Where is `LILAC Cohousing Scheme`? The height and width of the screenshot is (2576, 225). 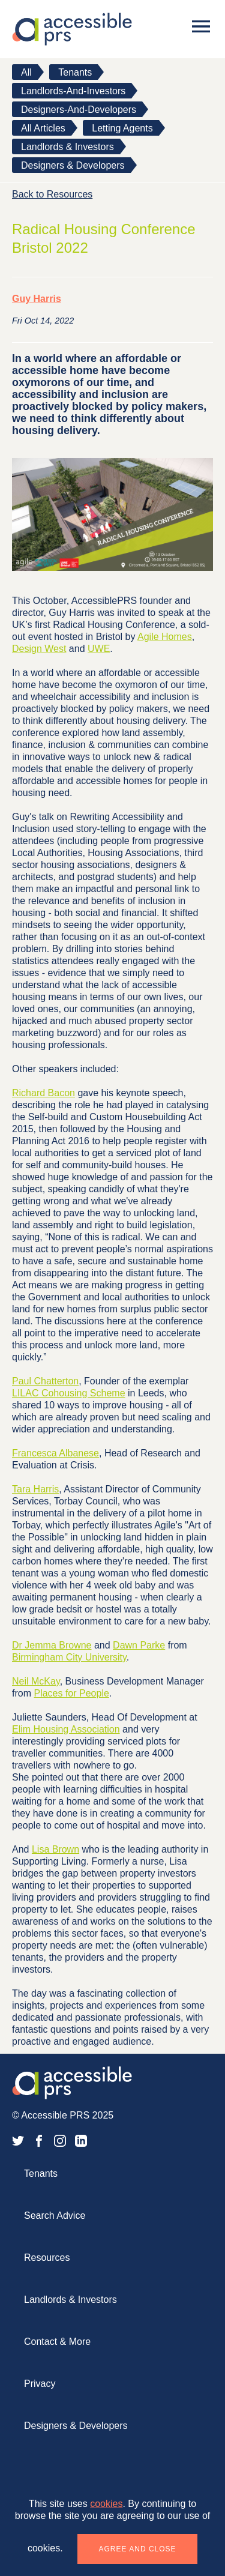 LILAC Cohousing Scheme is located at coordinates (68, 1393).